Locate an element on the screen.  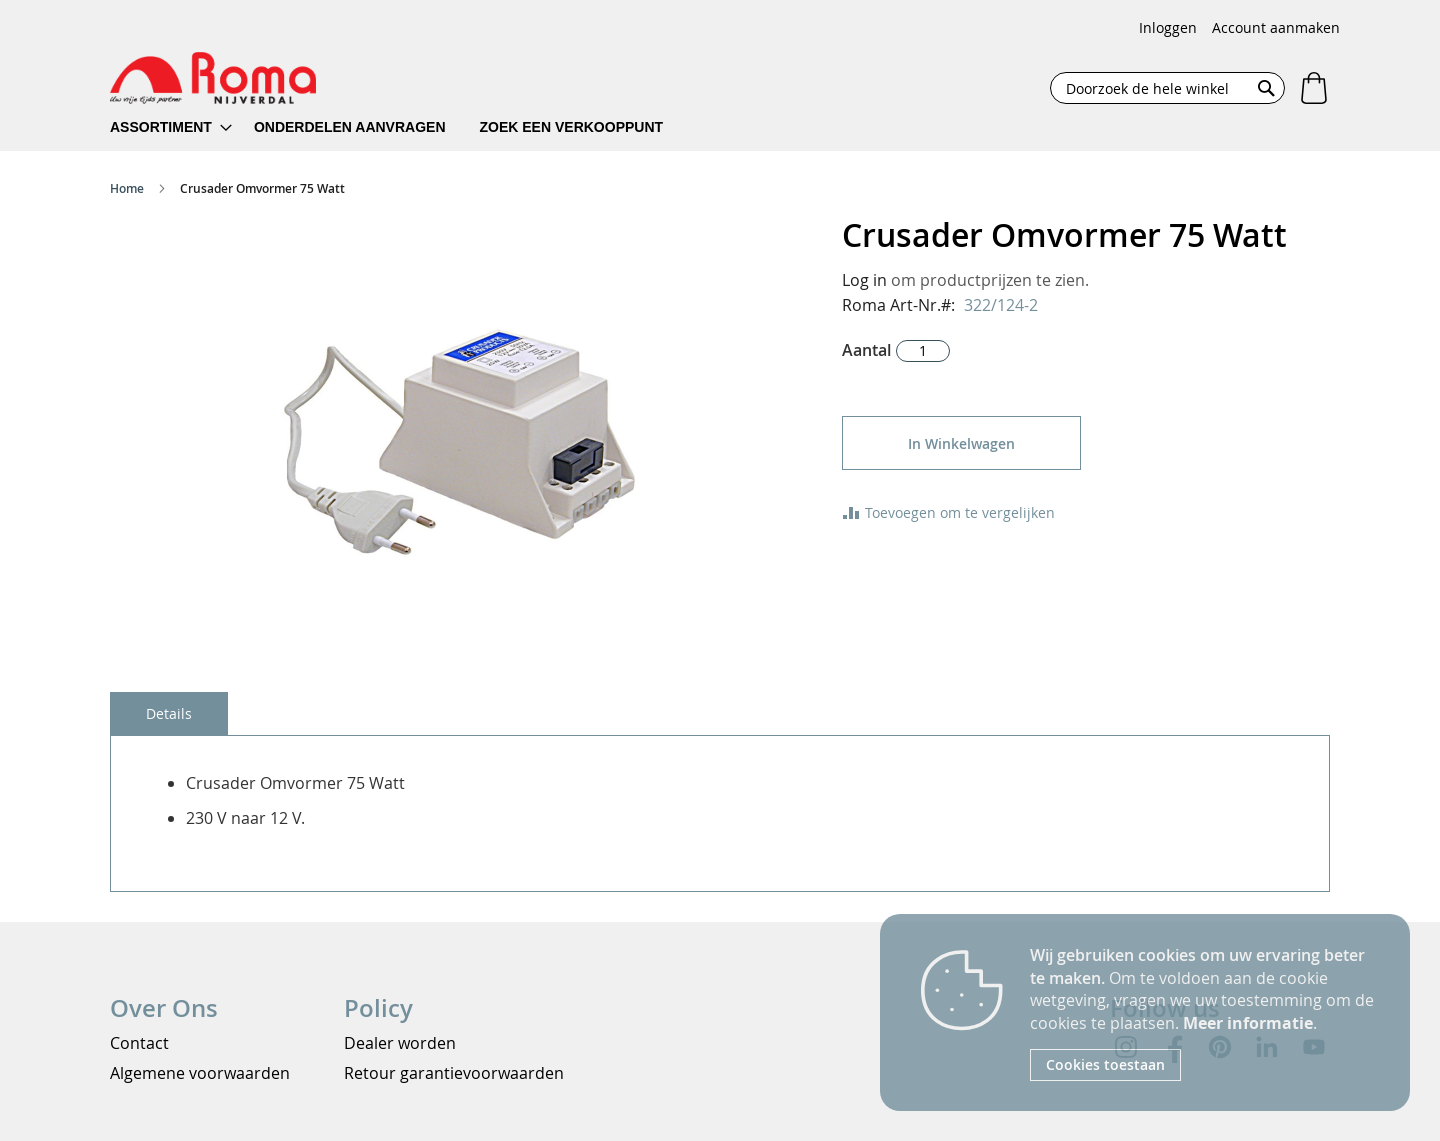
[menu] is located at coordinates (399, 127).